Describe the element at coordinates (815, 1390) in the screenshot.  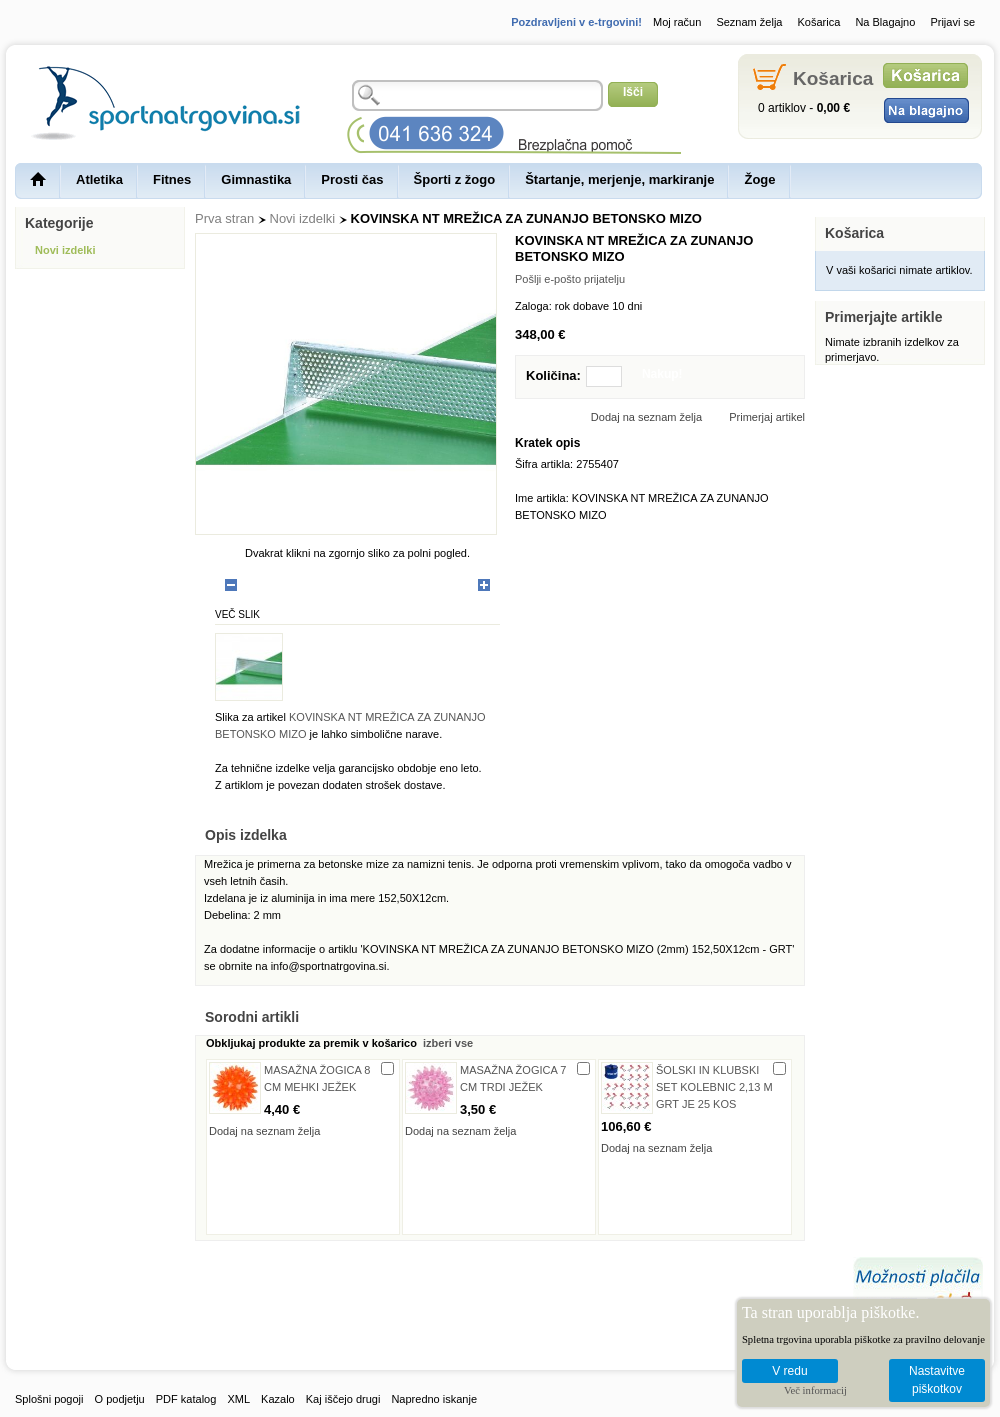
I see `Več informacij` at that location.